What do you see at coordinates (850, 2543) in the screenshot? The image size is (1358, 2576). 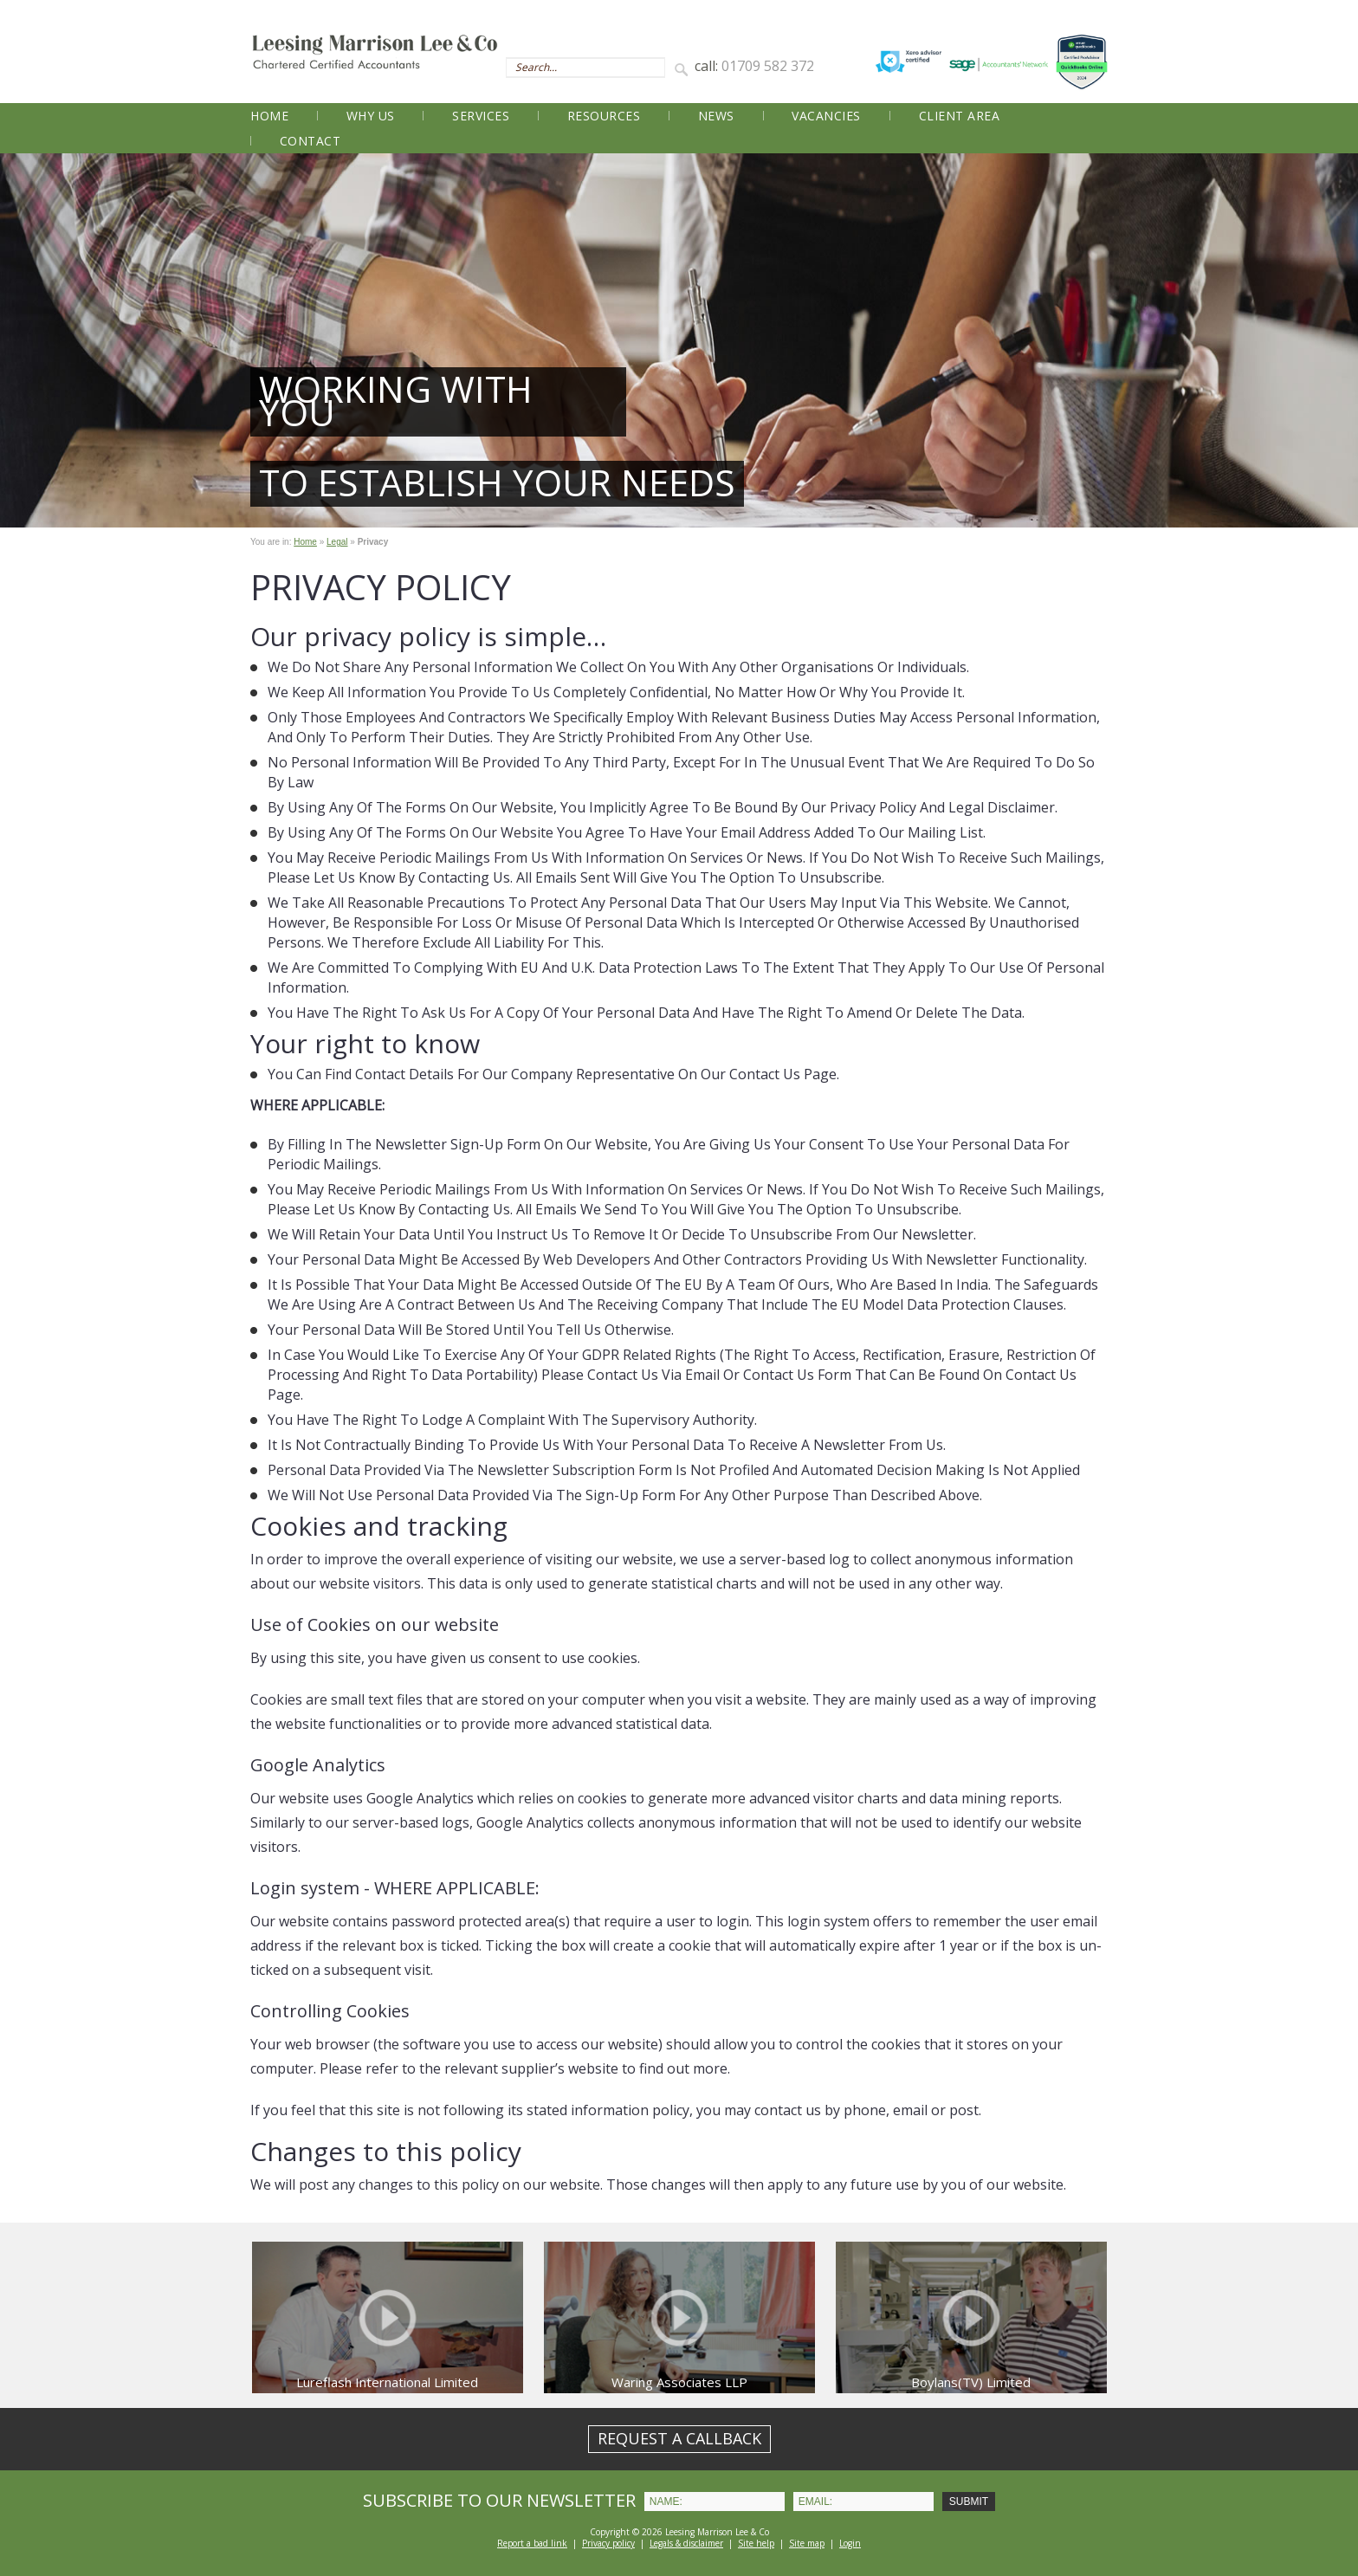 I see `Login` at bounding box center [850, 2543].